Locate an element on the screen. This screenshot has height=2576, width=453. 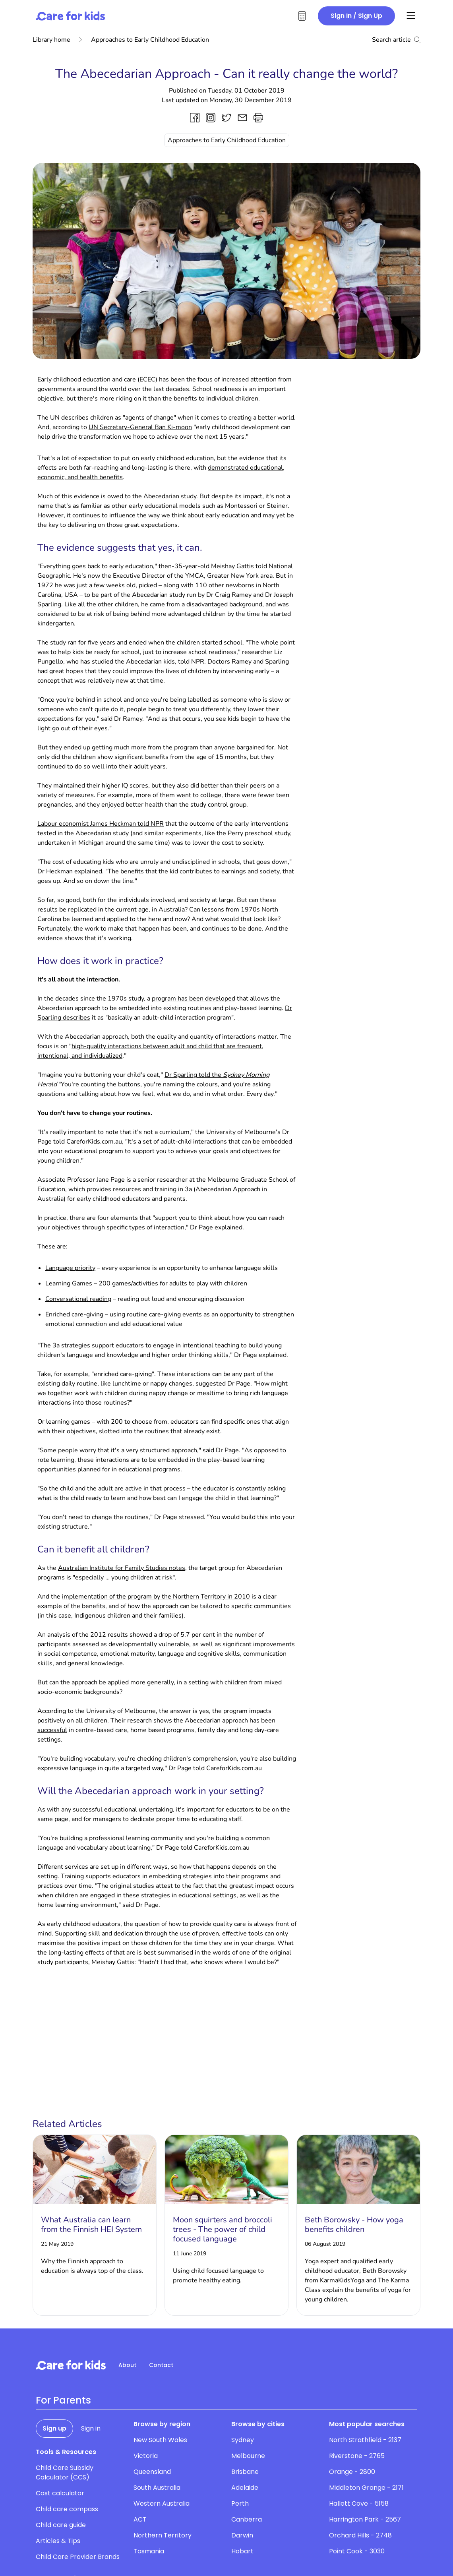
Canberra is located at coordinates (246, 2519).